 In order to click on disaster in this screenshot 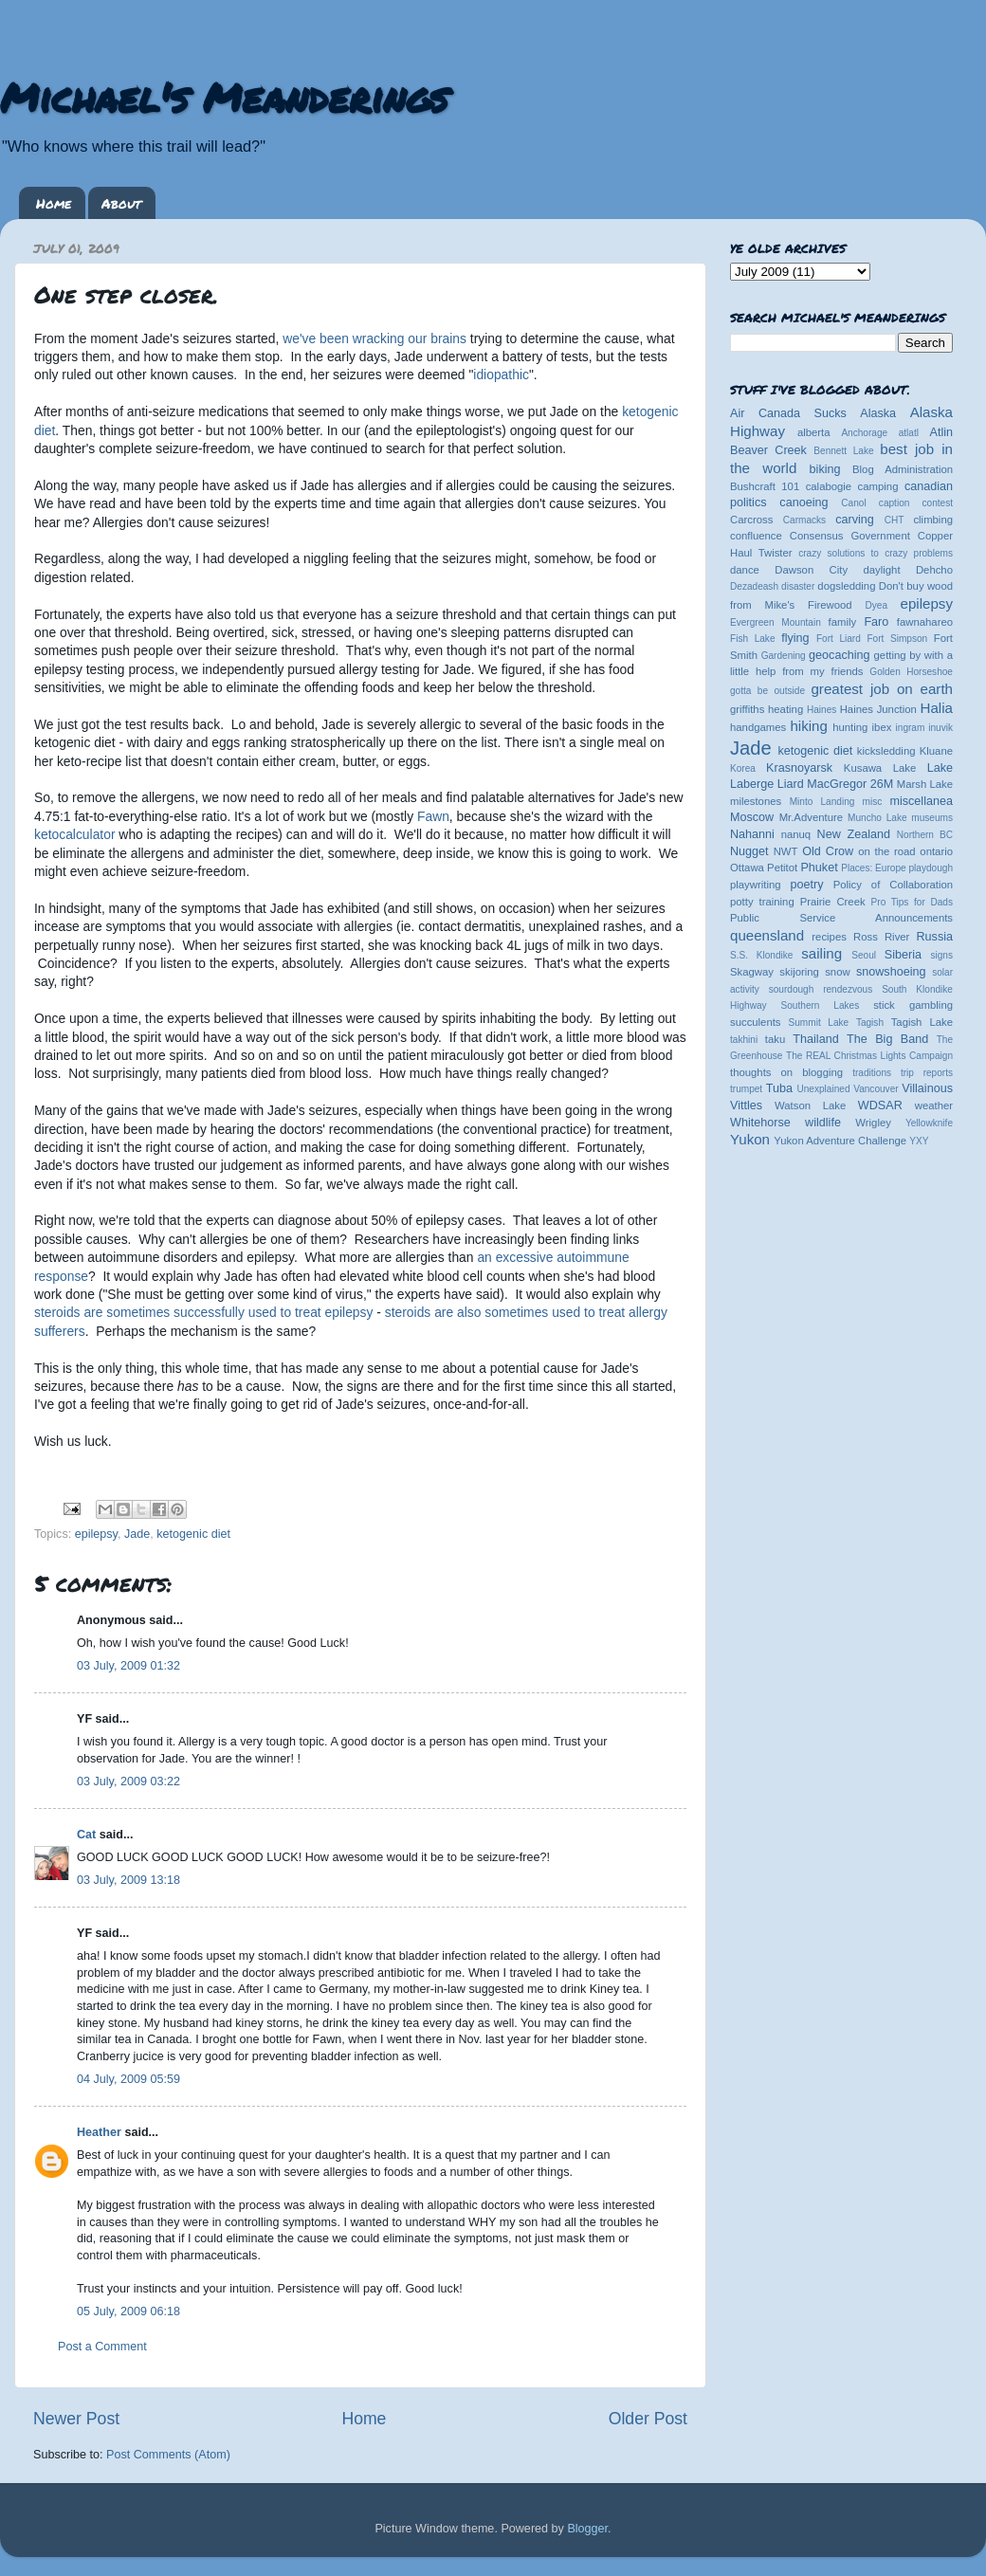, I will do `click(797, 586)`.